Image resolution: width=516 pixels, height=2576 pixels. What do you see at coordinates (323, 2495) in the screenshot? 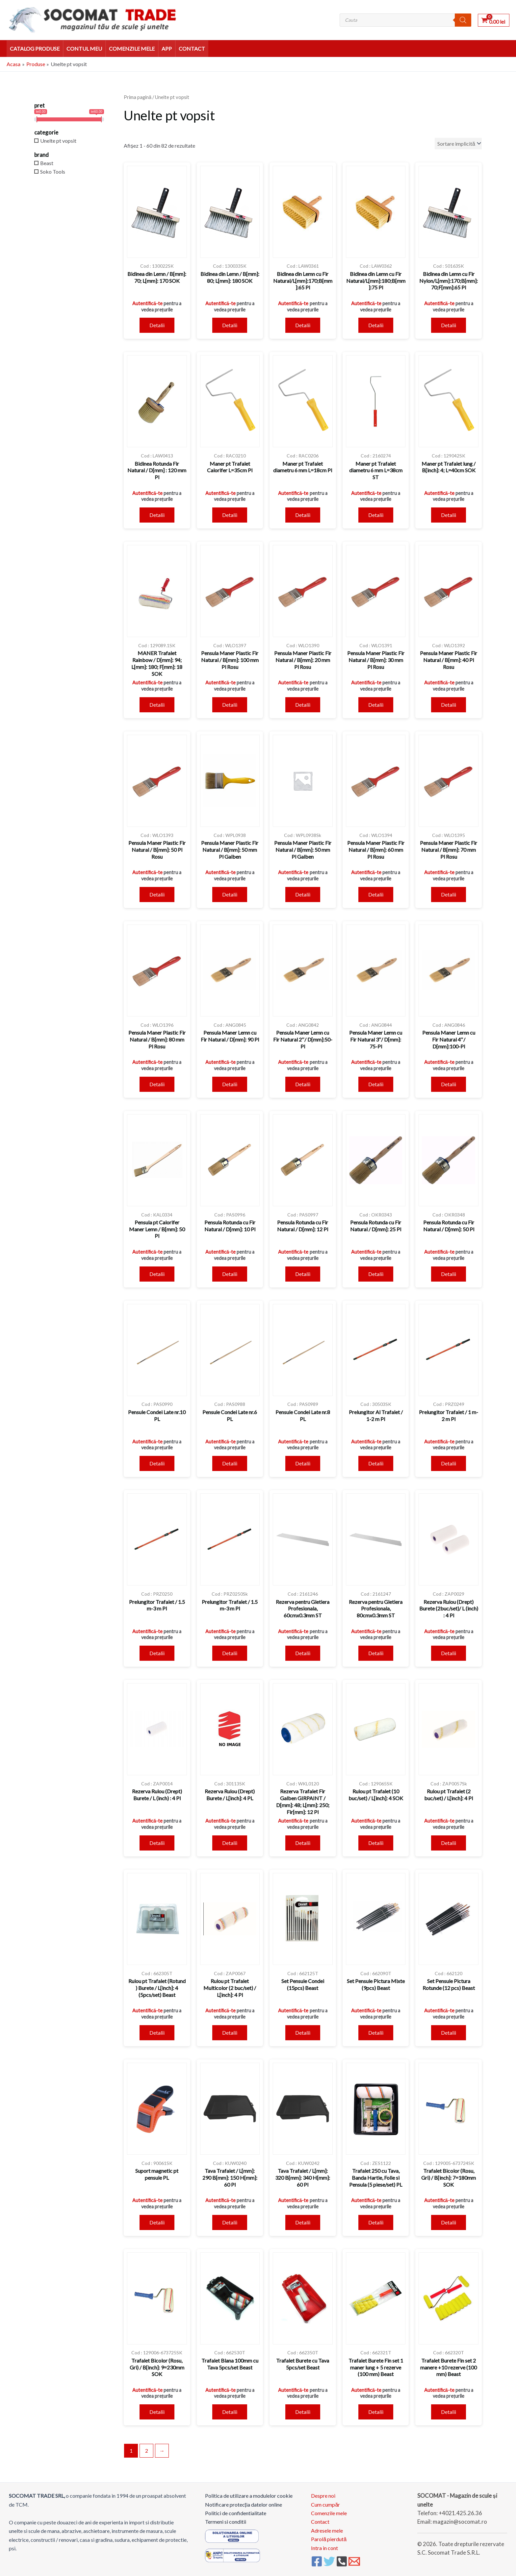
I see `Despre noi` at bounding box center [323, 2495].